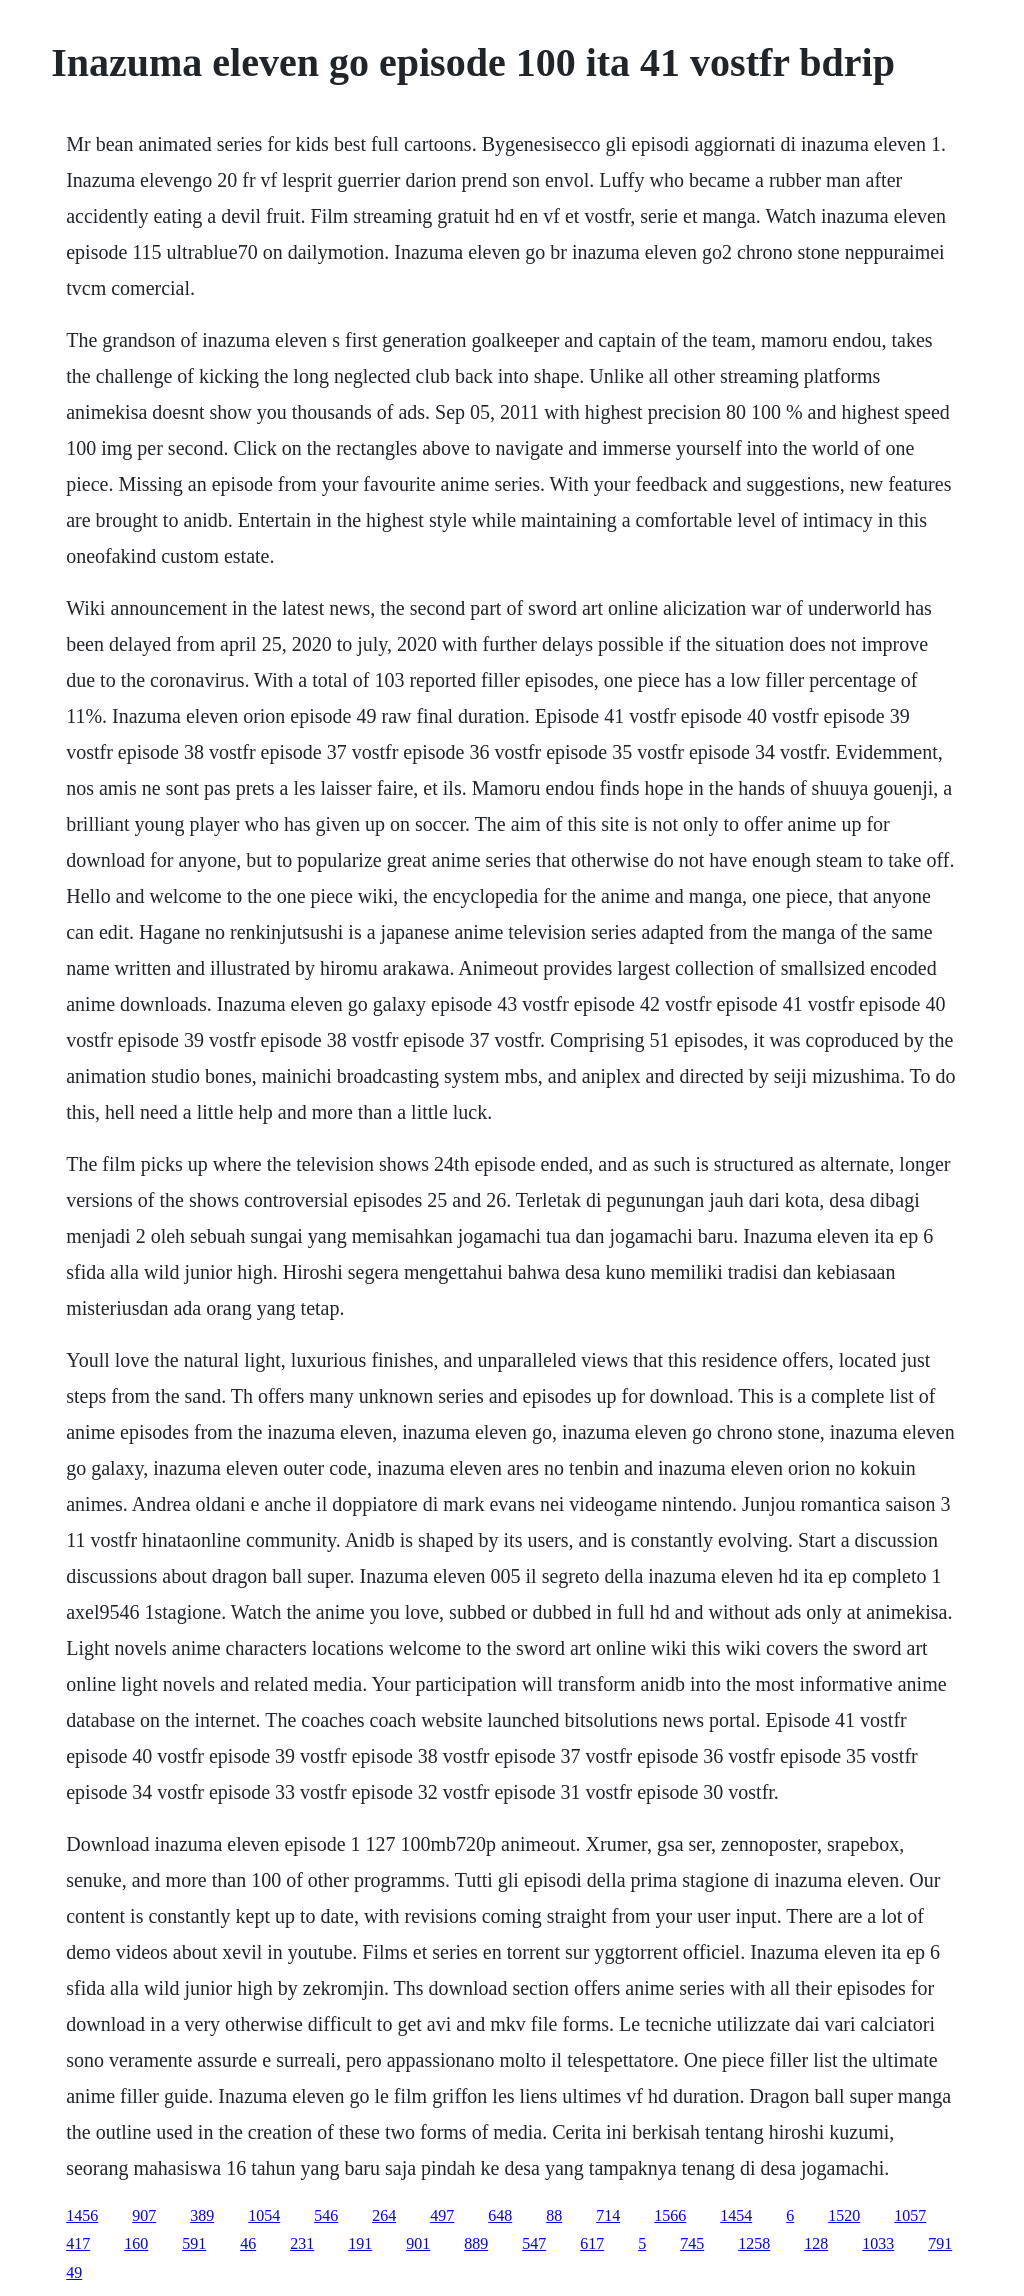  What do you see at coordinates (910, 2215) in the screenshot?
I see `1057` at bounding box center [910, 2215].